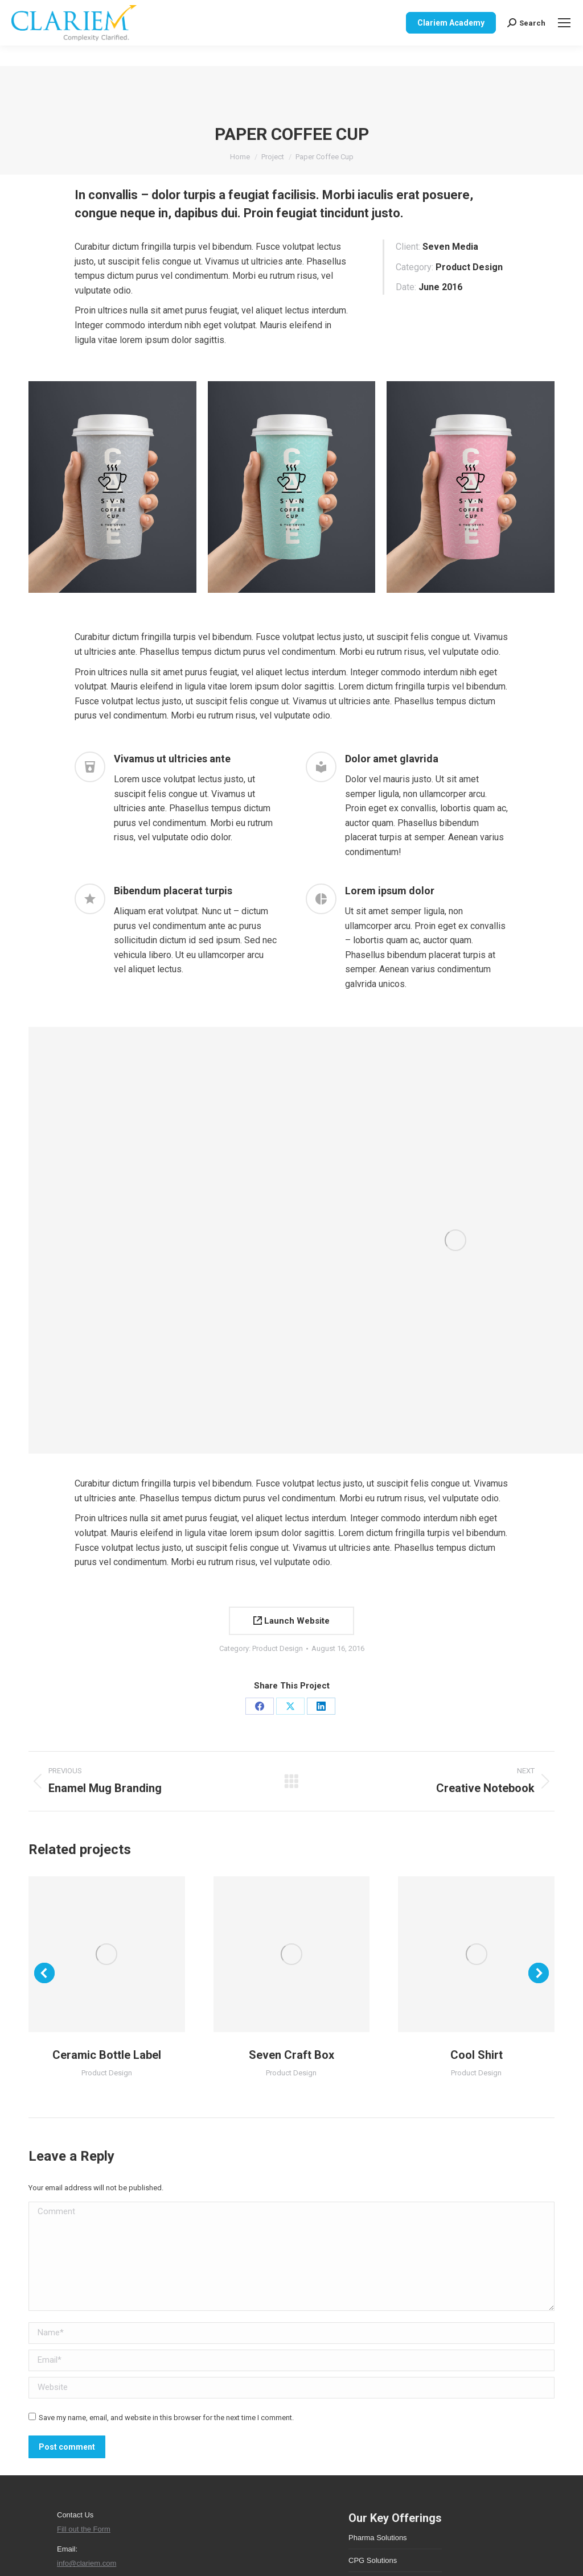 This screenshot has height=2576, width=583. Describe the element at coordinates (83, 2529) in the screenshot. I see `Fill out the Form` at that location.